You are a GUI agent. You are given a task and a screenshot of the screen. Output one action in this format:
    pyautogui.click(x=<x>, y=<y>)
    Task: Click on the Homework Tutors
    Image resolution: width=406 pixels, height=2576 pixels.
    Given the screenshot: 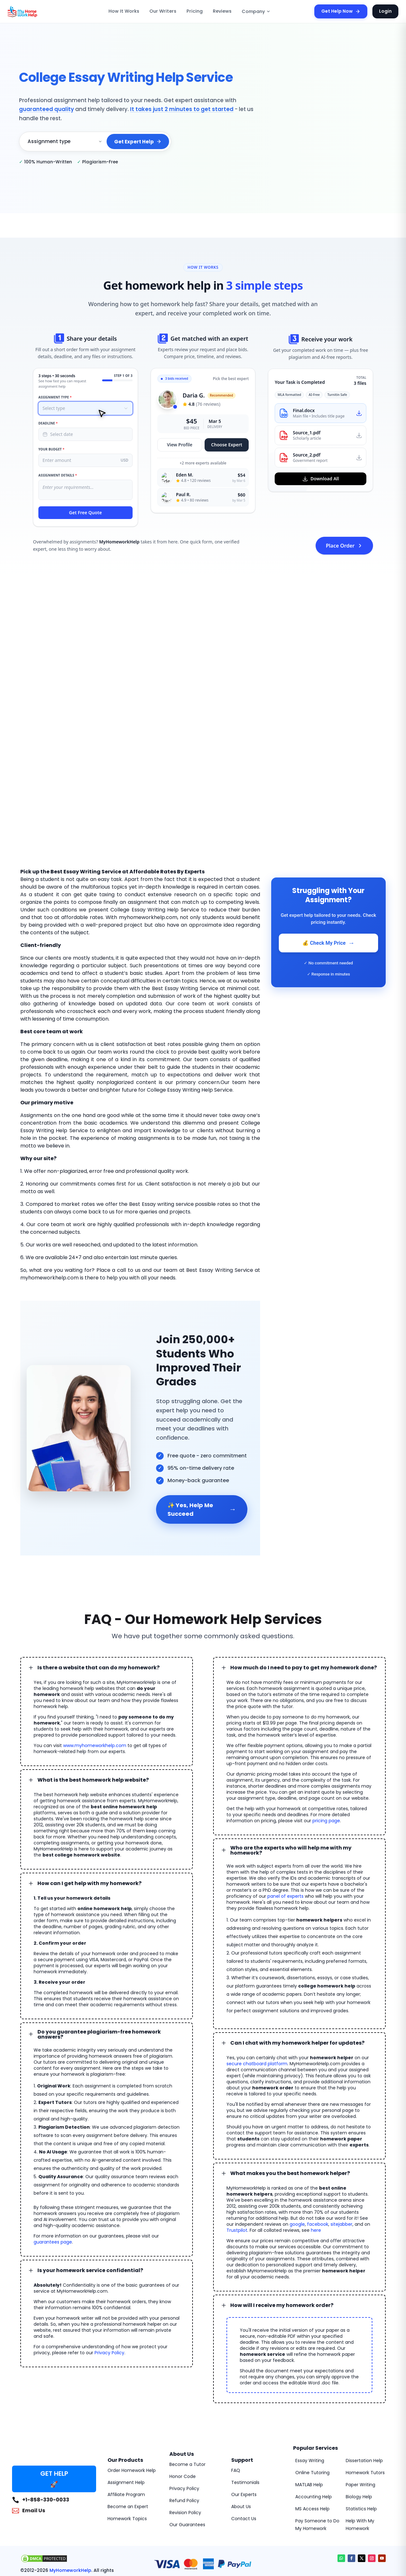 What is the action you would take?
    pyautogui.click(x=363, y=2408)
    